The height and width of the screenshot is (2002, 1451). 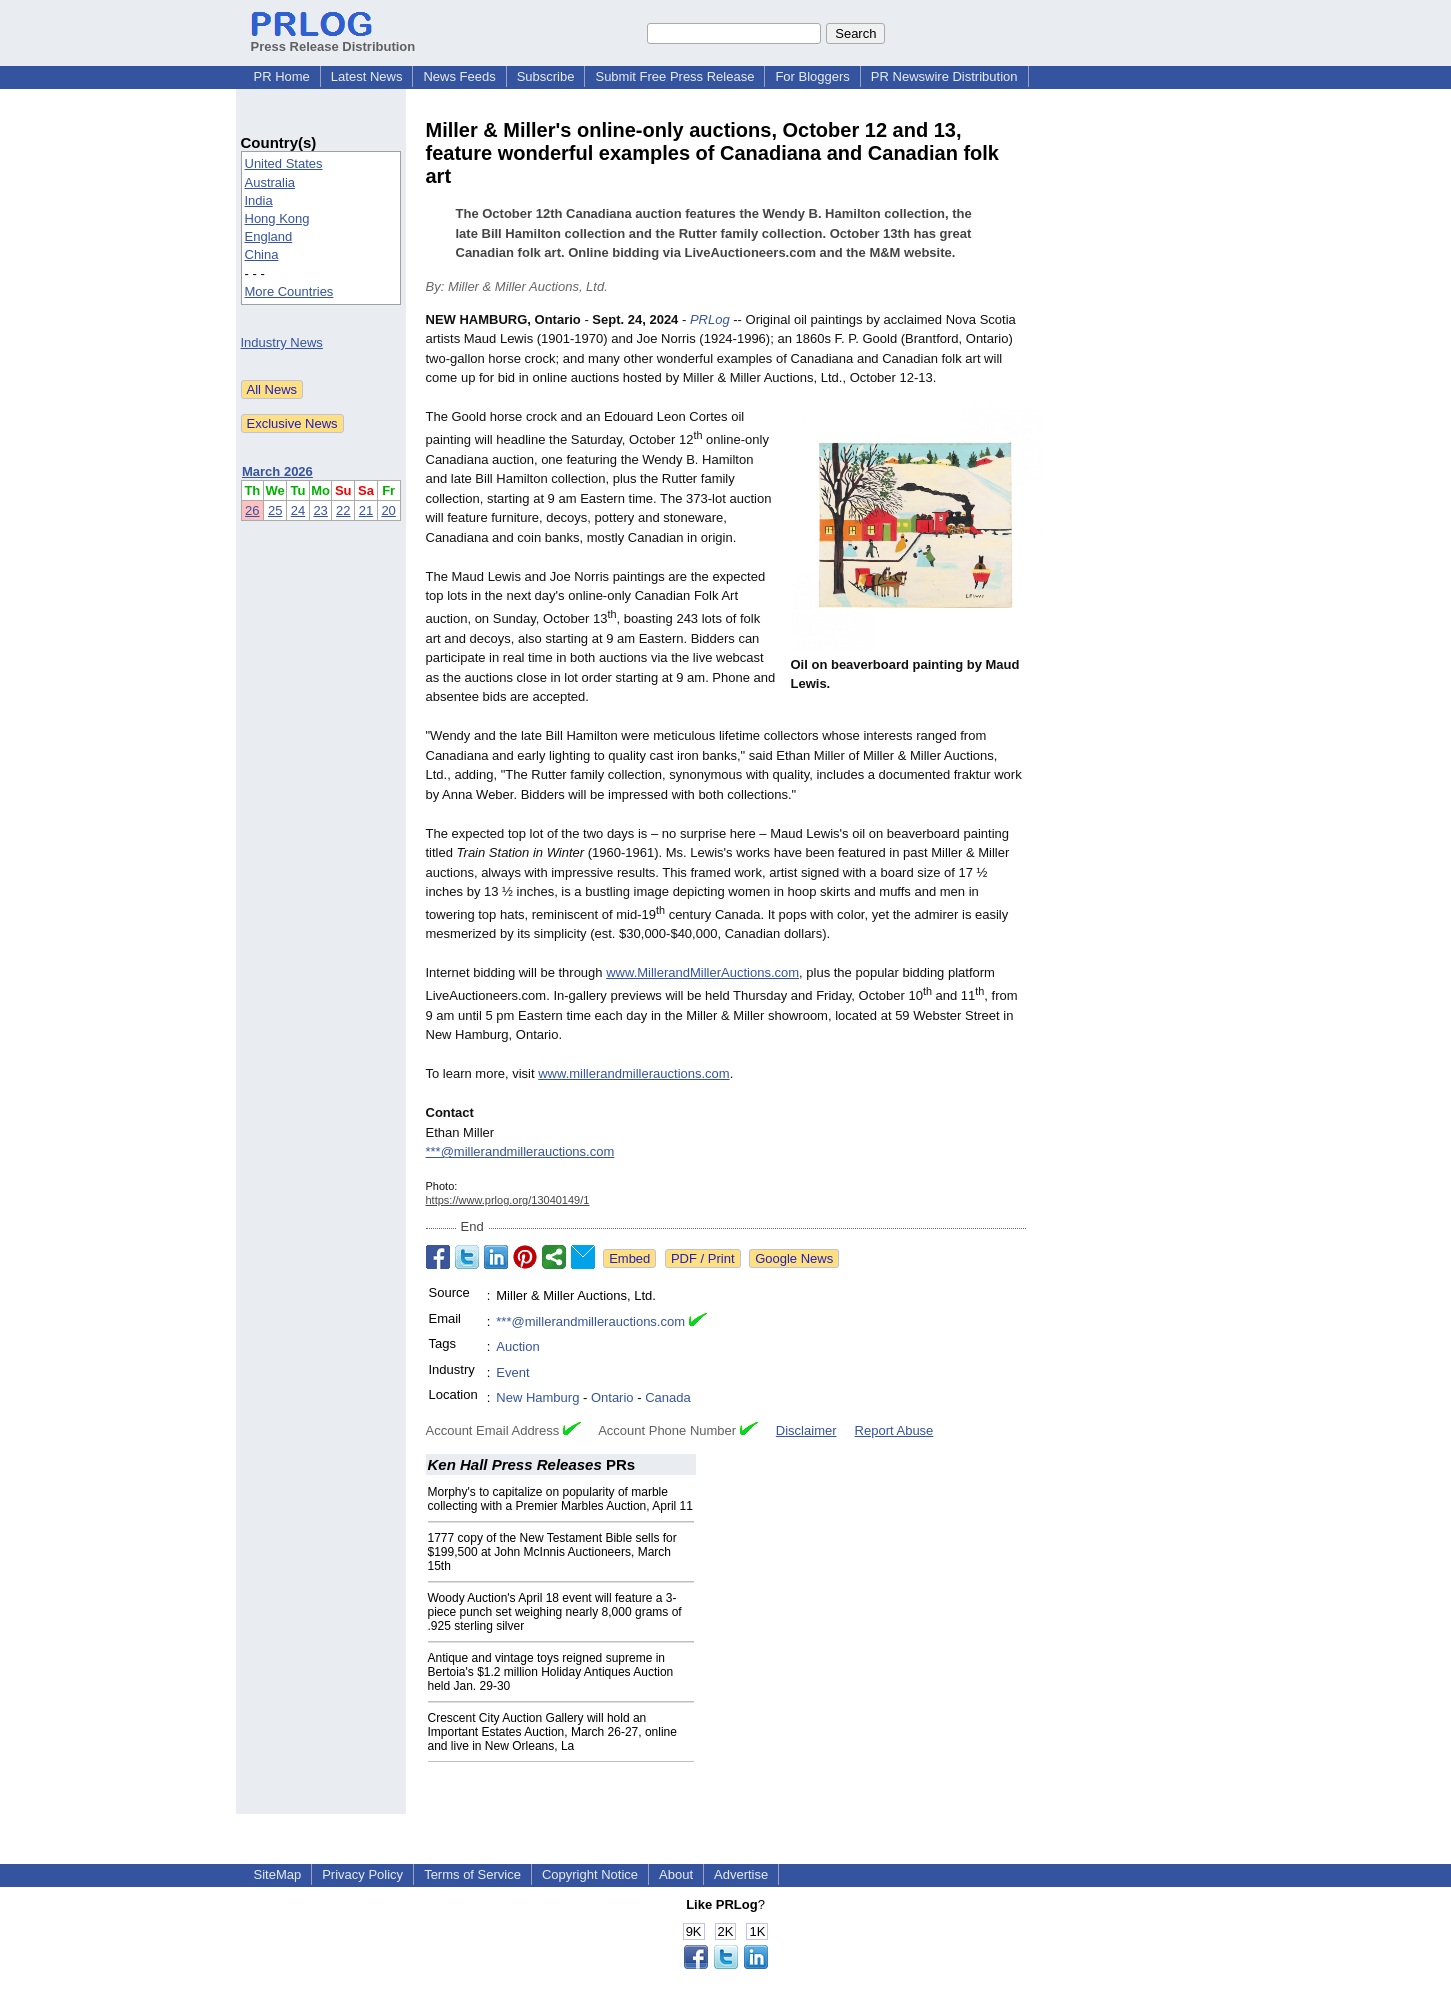 What do you see at coordinates (676, 1874) in the screenshot?
I see `About` at bounding box center [676, 1874].